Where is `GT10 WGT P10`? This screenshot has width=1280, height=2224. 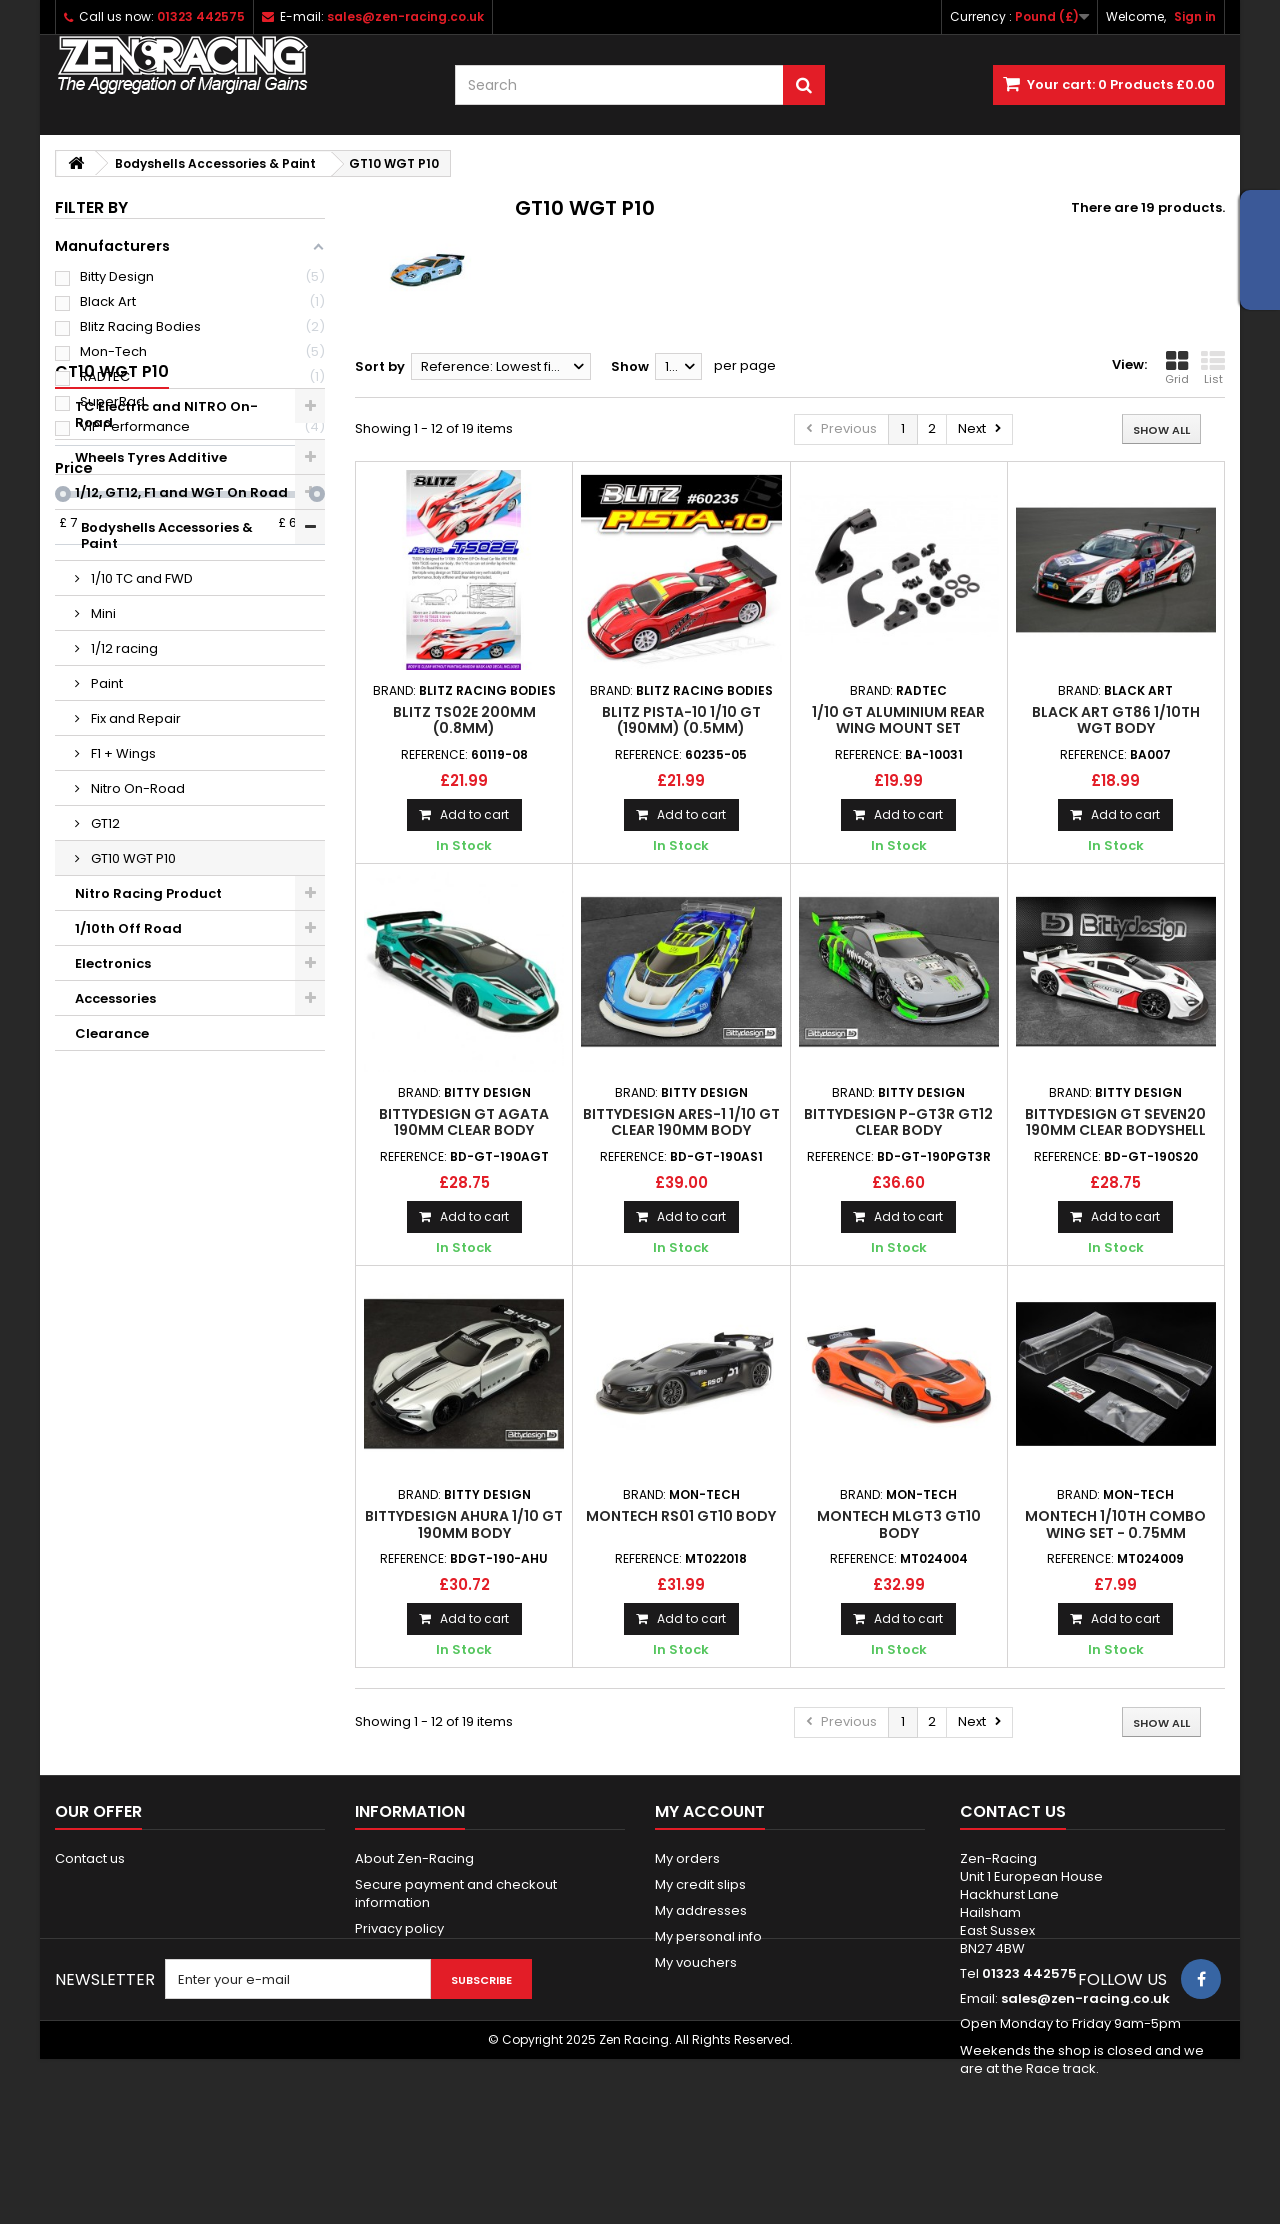
GT10 WGT P10 is located at coordinates (132, 1050).